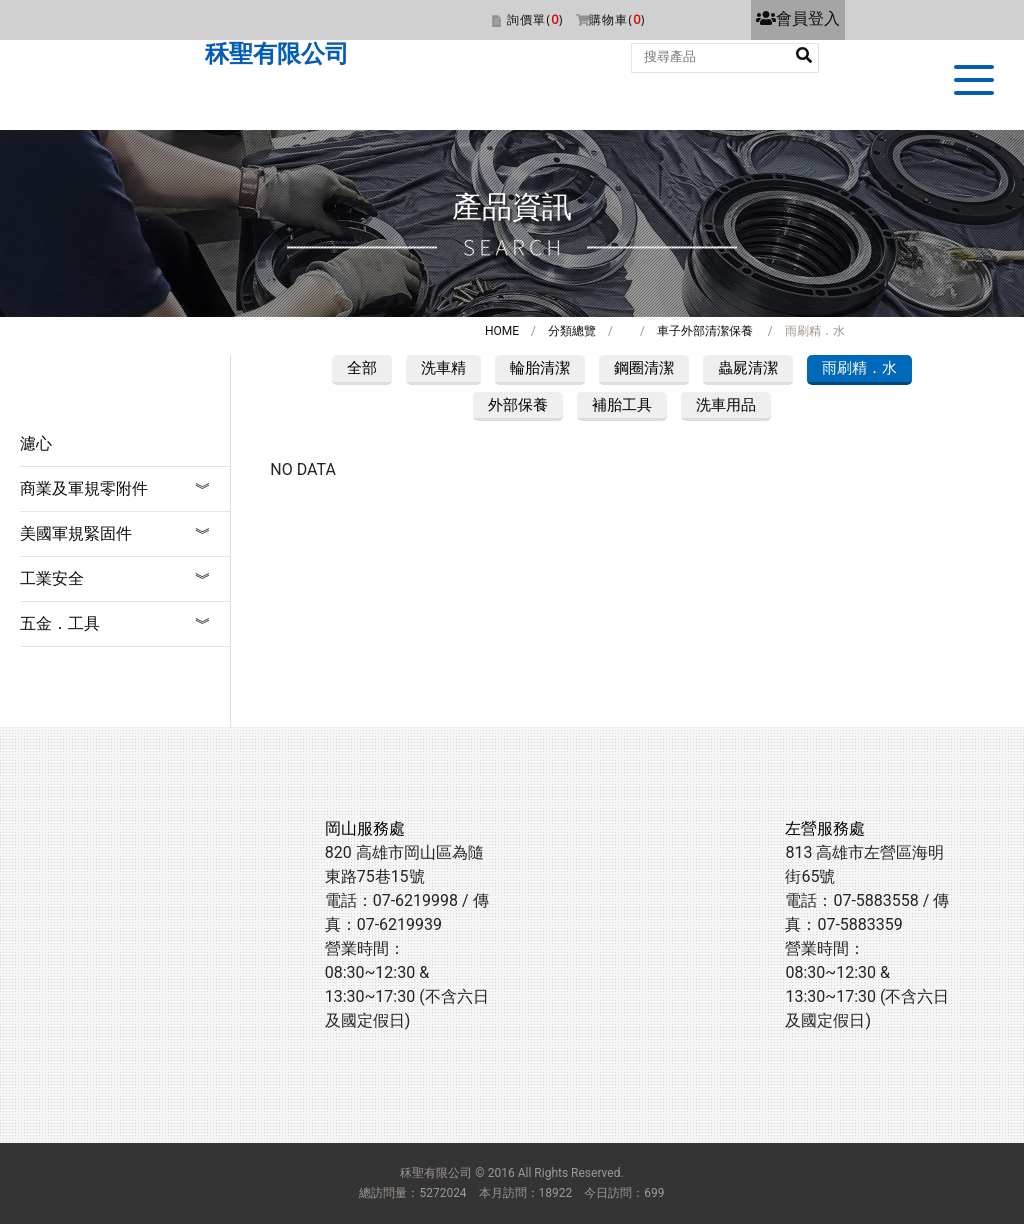 This screenshot has height=1224, width=1024. I want to click on 洗車精, so click(443, 368).